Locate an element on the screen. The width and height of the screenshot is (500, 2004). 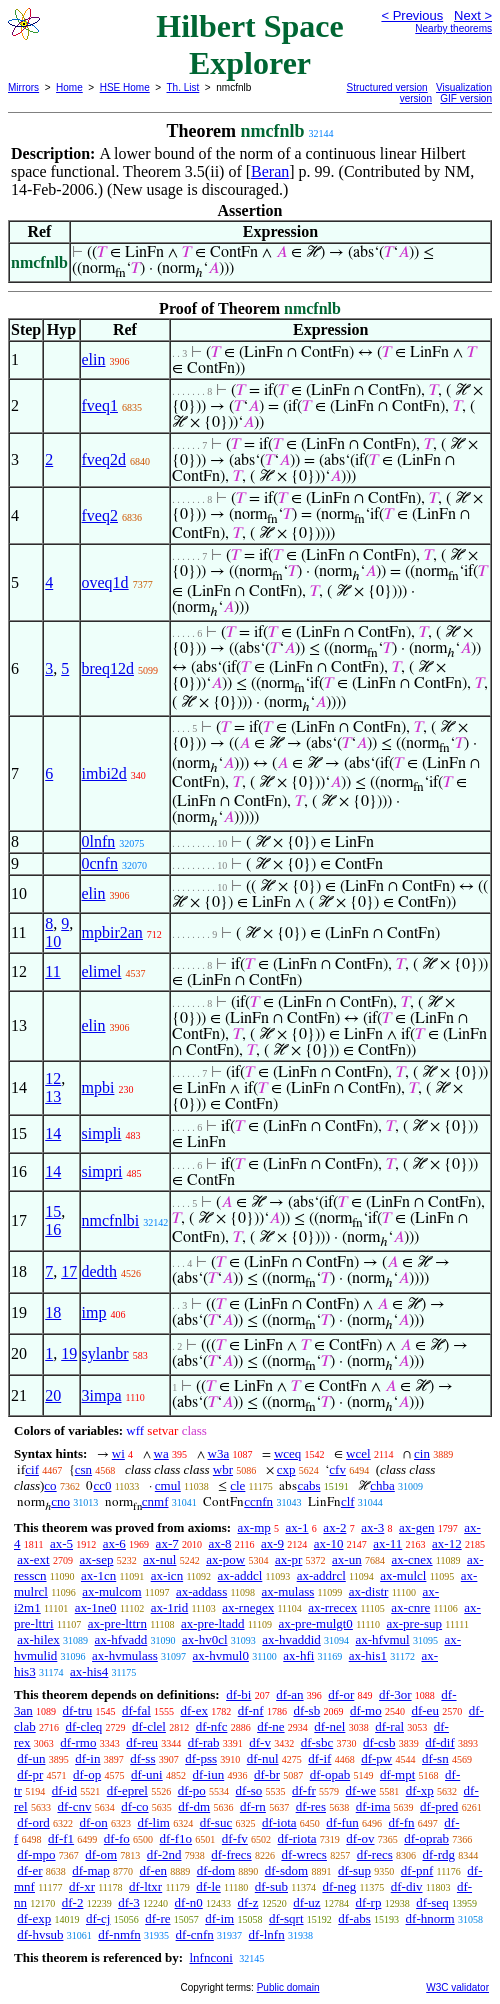
Mirrors is located at coordinates (23, 87).